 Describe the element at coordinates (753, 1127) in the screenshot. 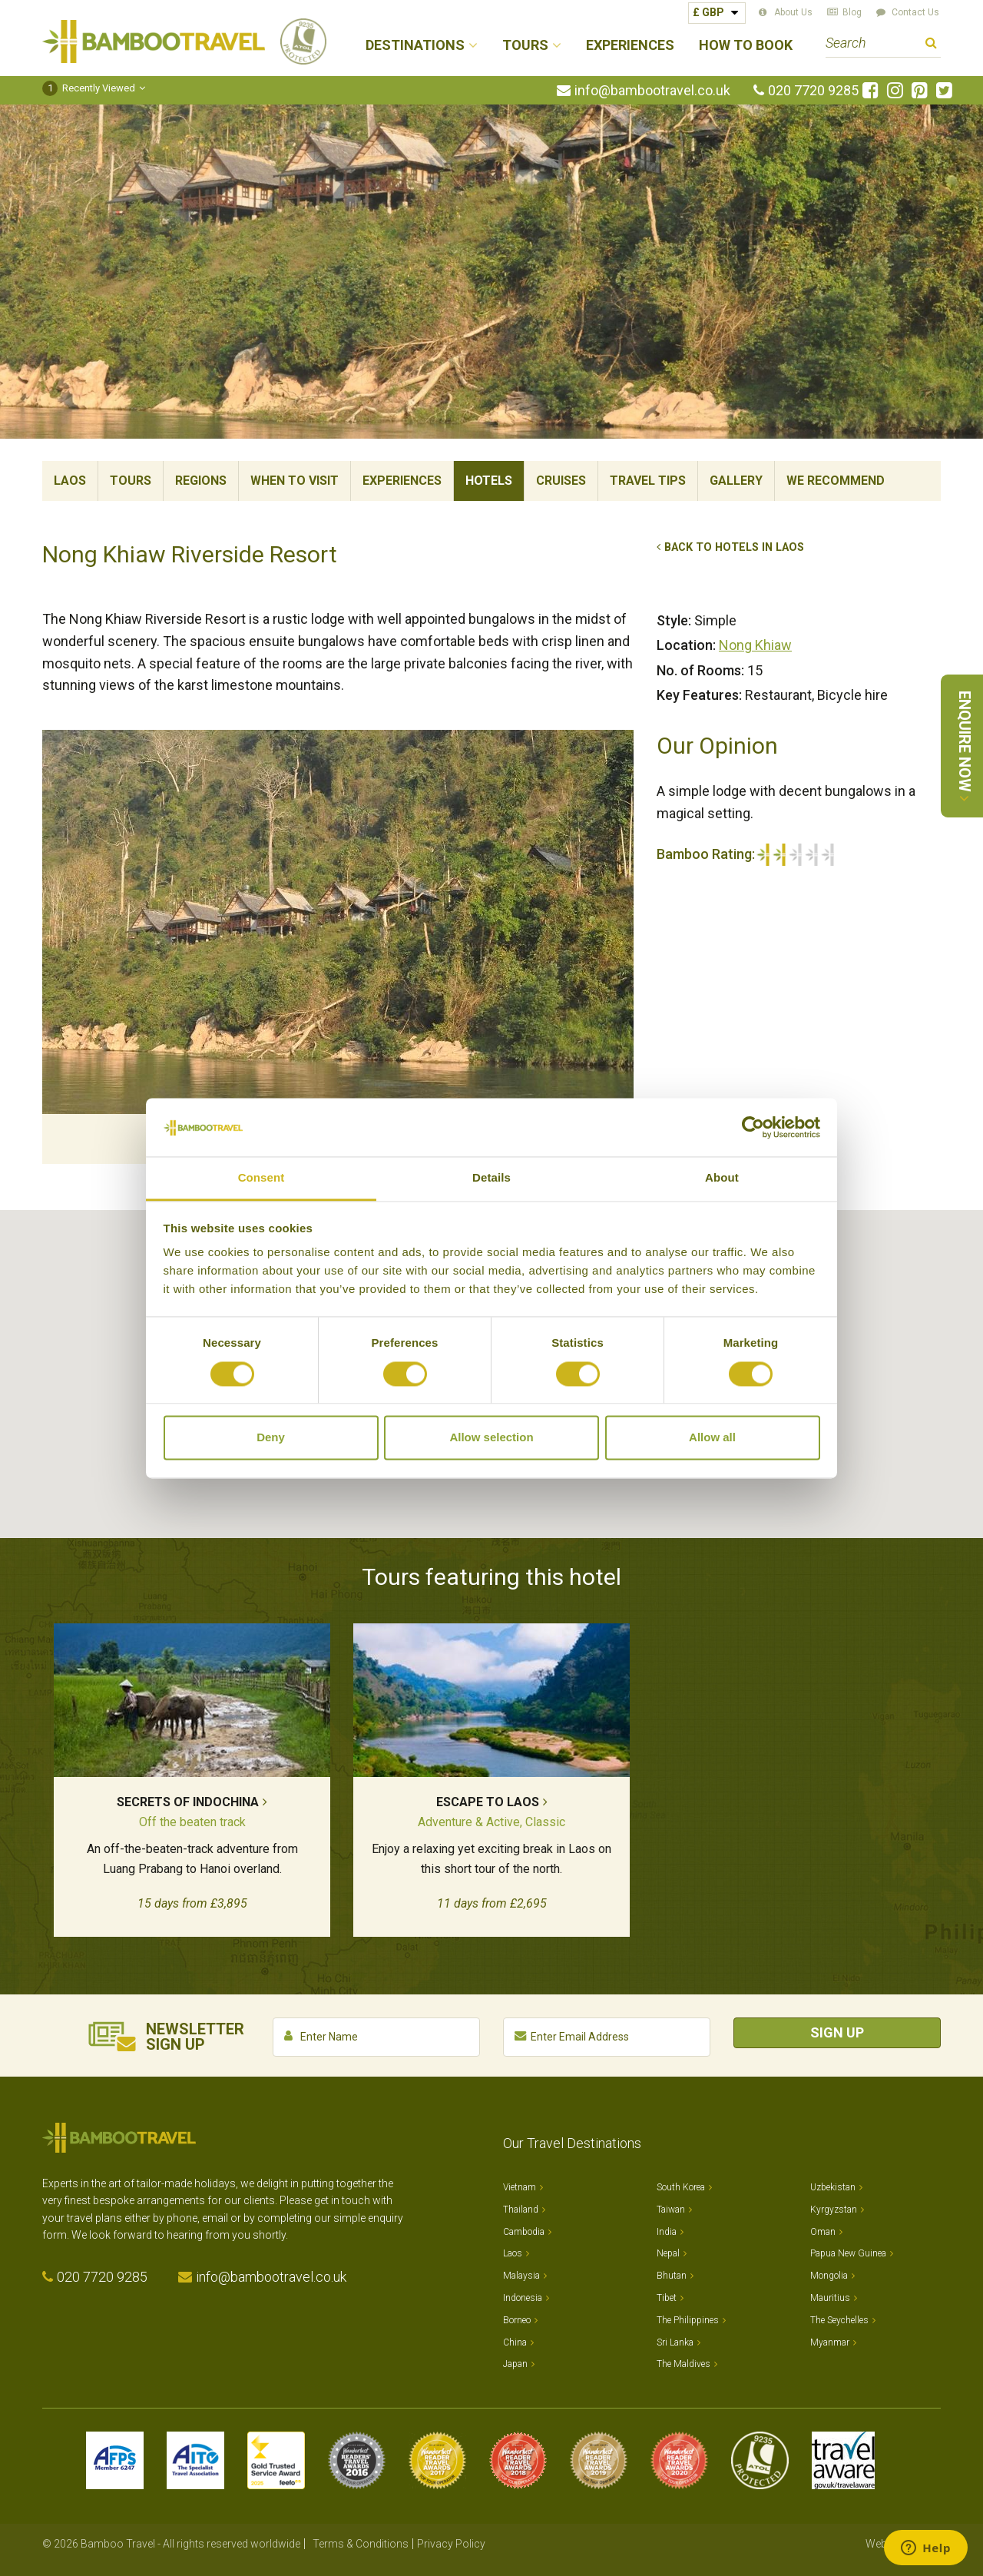

I see `[Cookiebot by Usercentrics - opens in a new window]` at that location.